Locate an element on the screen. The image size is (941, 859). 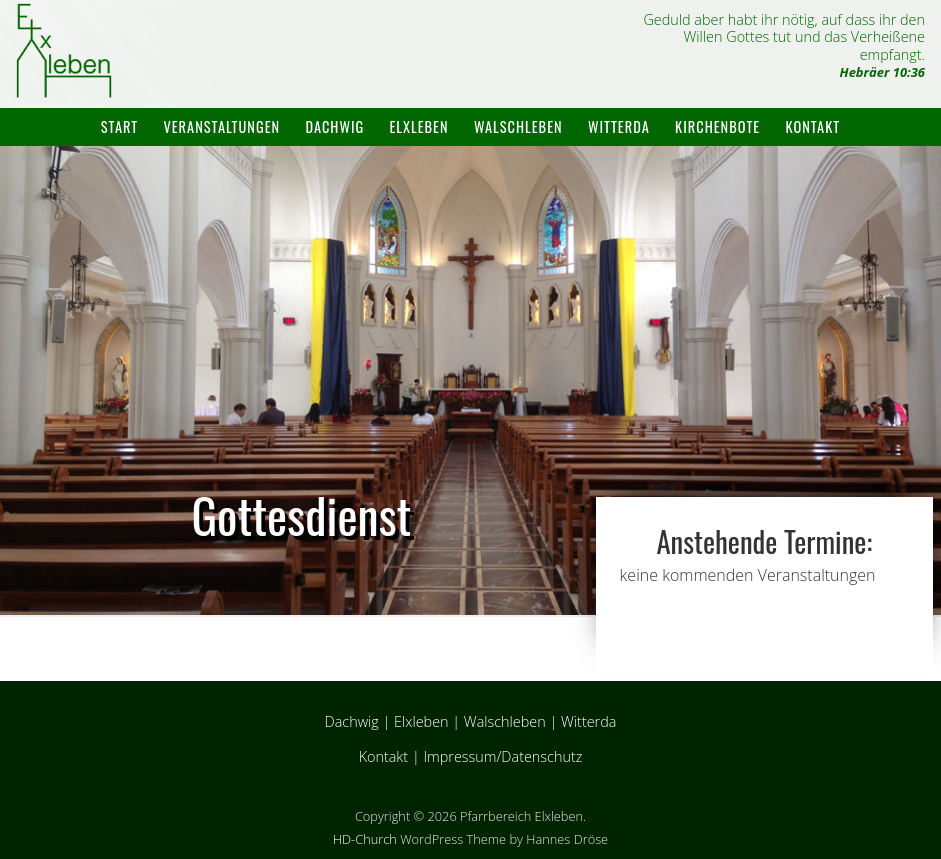
Veranstaltungen is located at coordinates (221, 126).